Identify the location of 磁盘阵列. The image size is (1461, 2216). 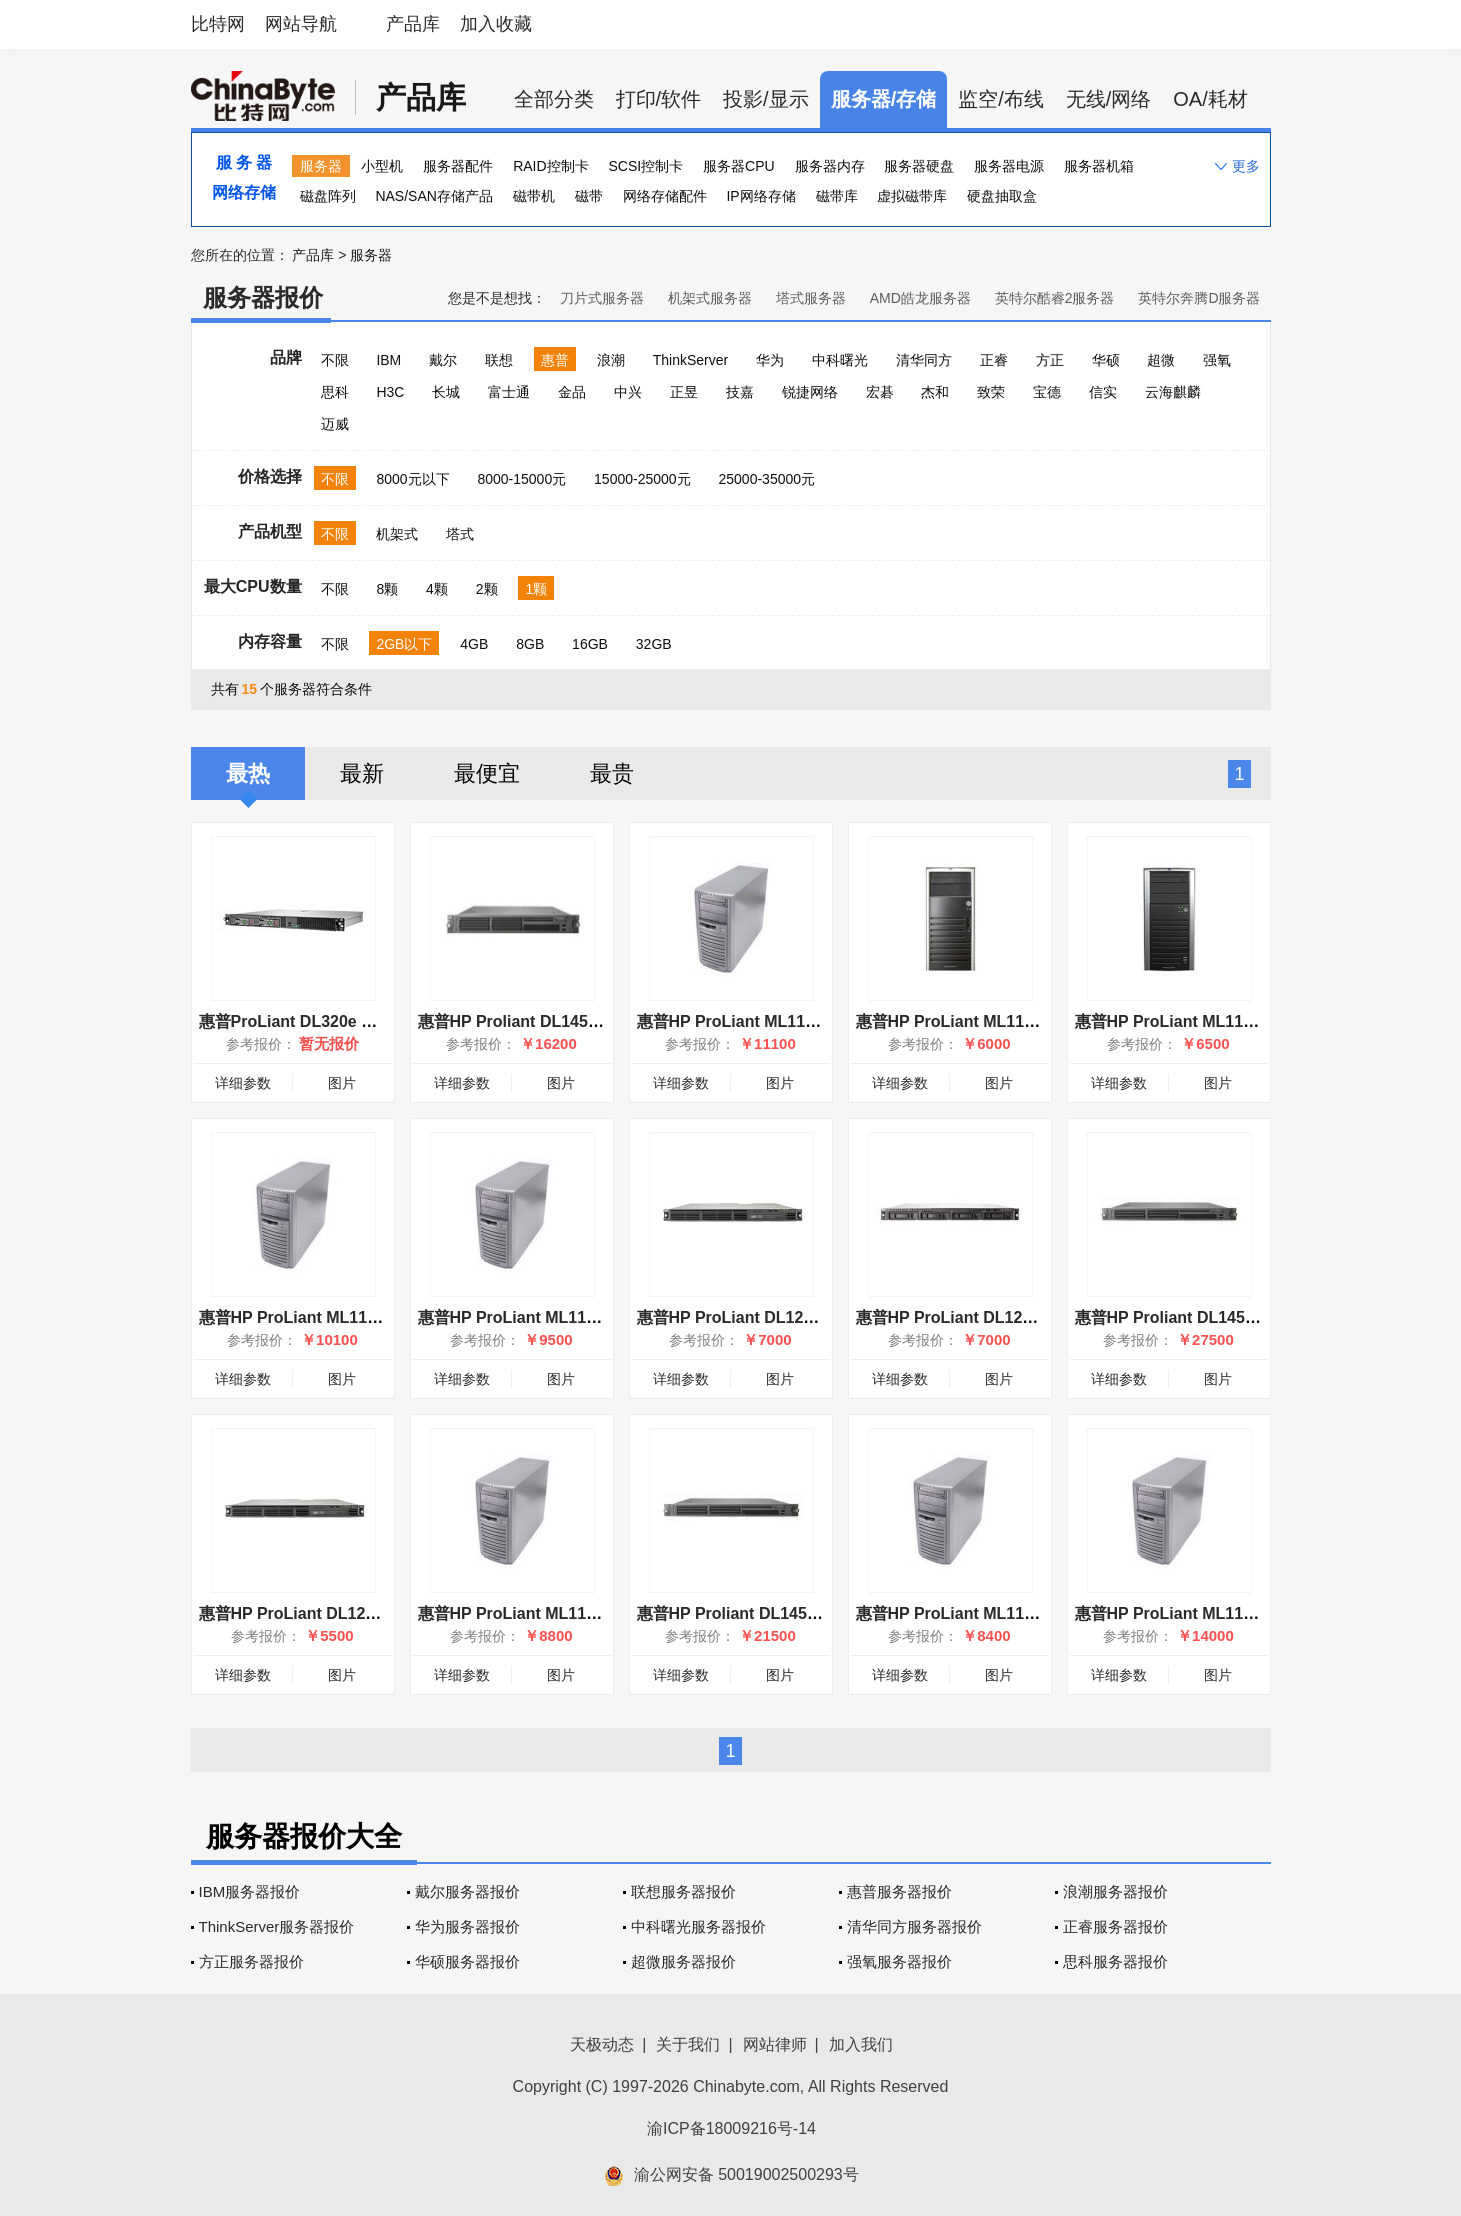
(328, 196).